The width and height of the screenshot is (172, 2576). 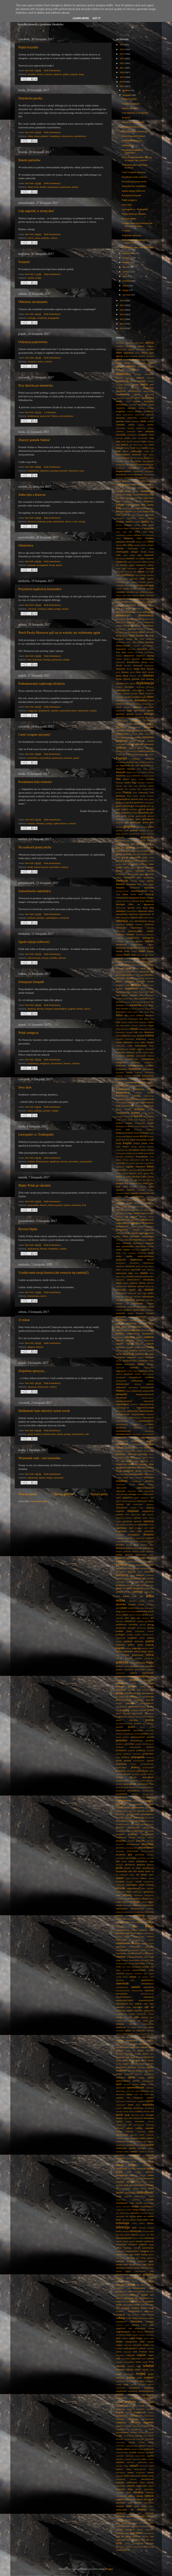 What do you see at coordinates (68, 758) in the screenshot?
I see `przekora` at bounding box center [68, 758].